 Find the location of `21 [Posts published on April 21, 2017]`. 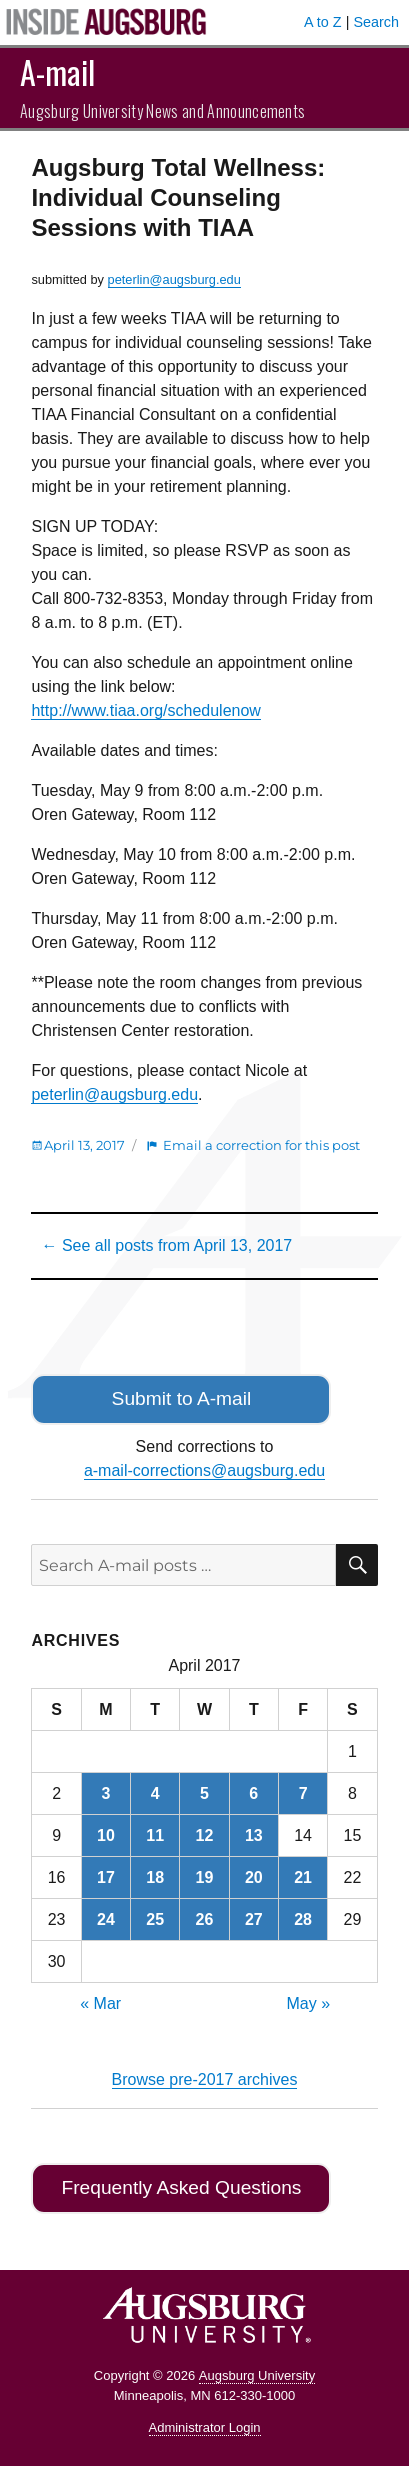

21 [Posts published on April 21, 2017] is located at coordinates (303, 1877).